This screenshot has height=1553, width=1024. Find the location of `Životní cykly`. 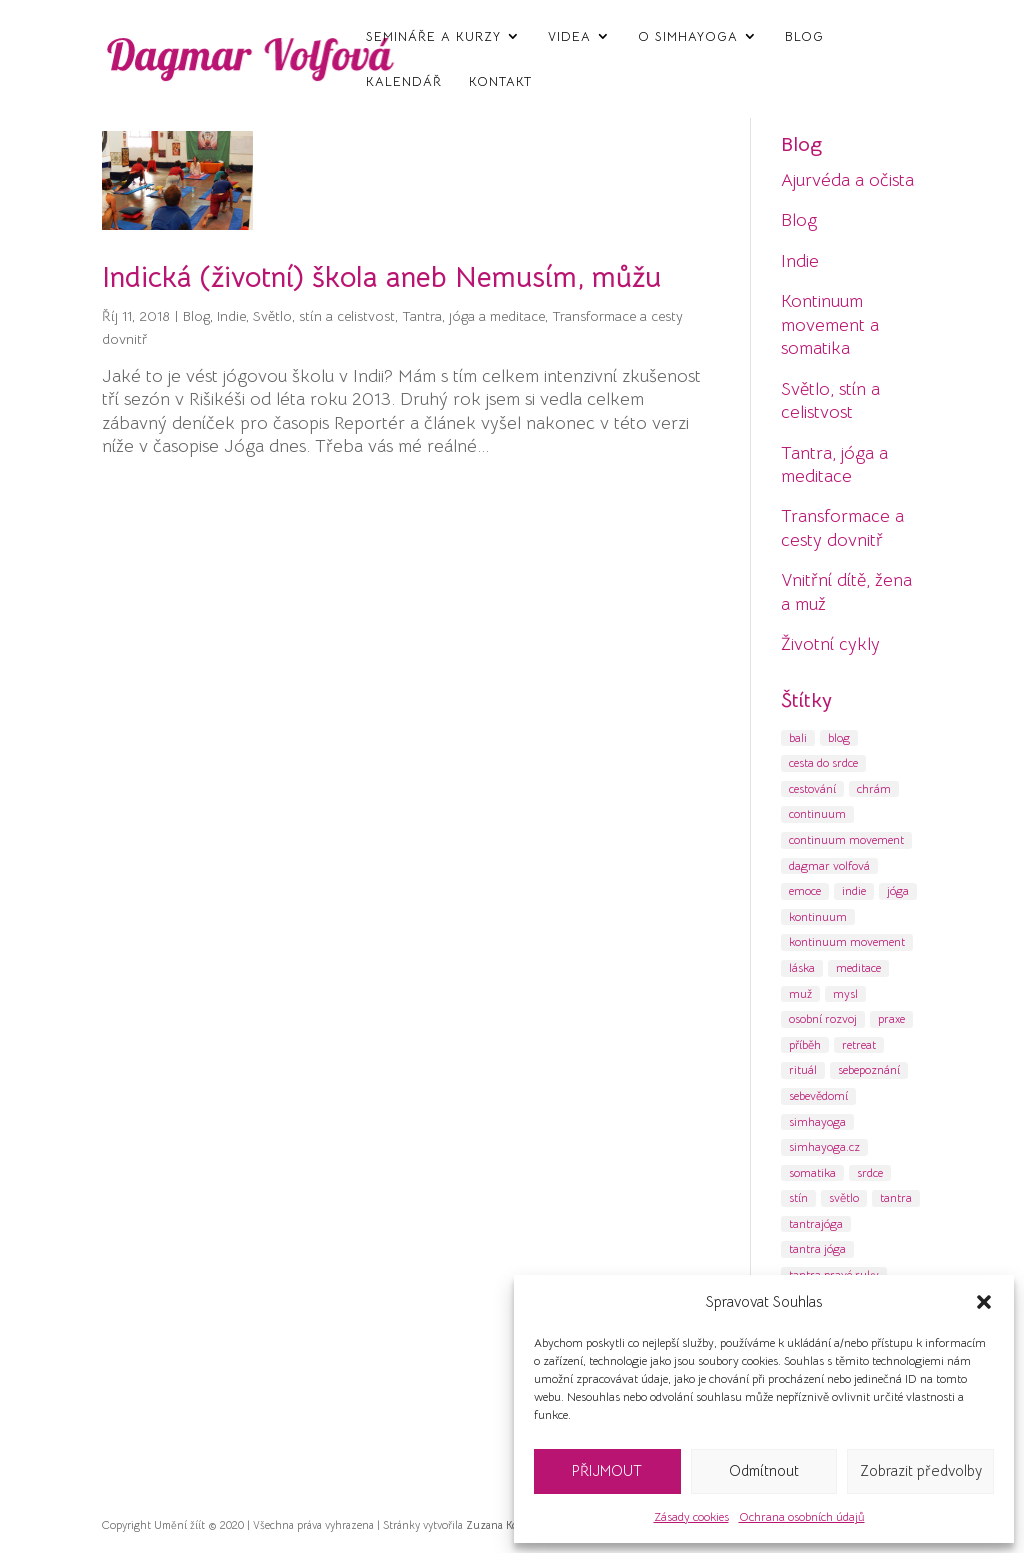

Životní cykly is located at coordinates (830, 644).